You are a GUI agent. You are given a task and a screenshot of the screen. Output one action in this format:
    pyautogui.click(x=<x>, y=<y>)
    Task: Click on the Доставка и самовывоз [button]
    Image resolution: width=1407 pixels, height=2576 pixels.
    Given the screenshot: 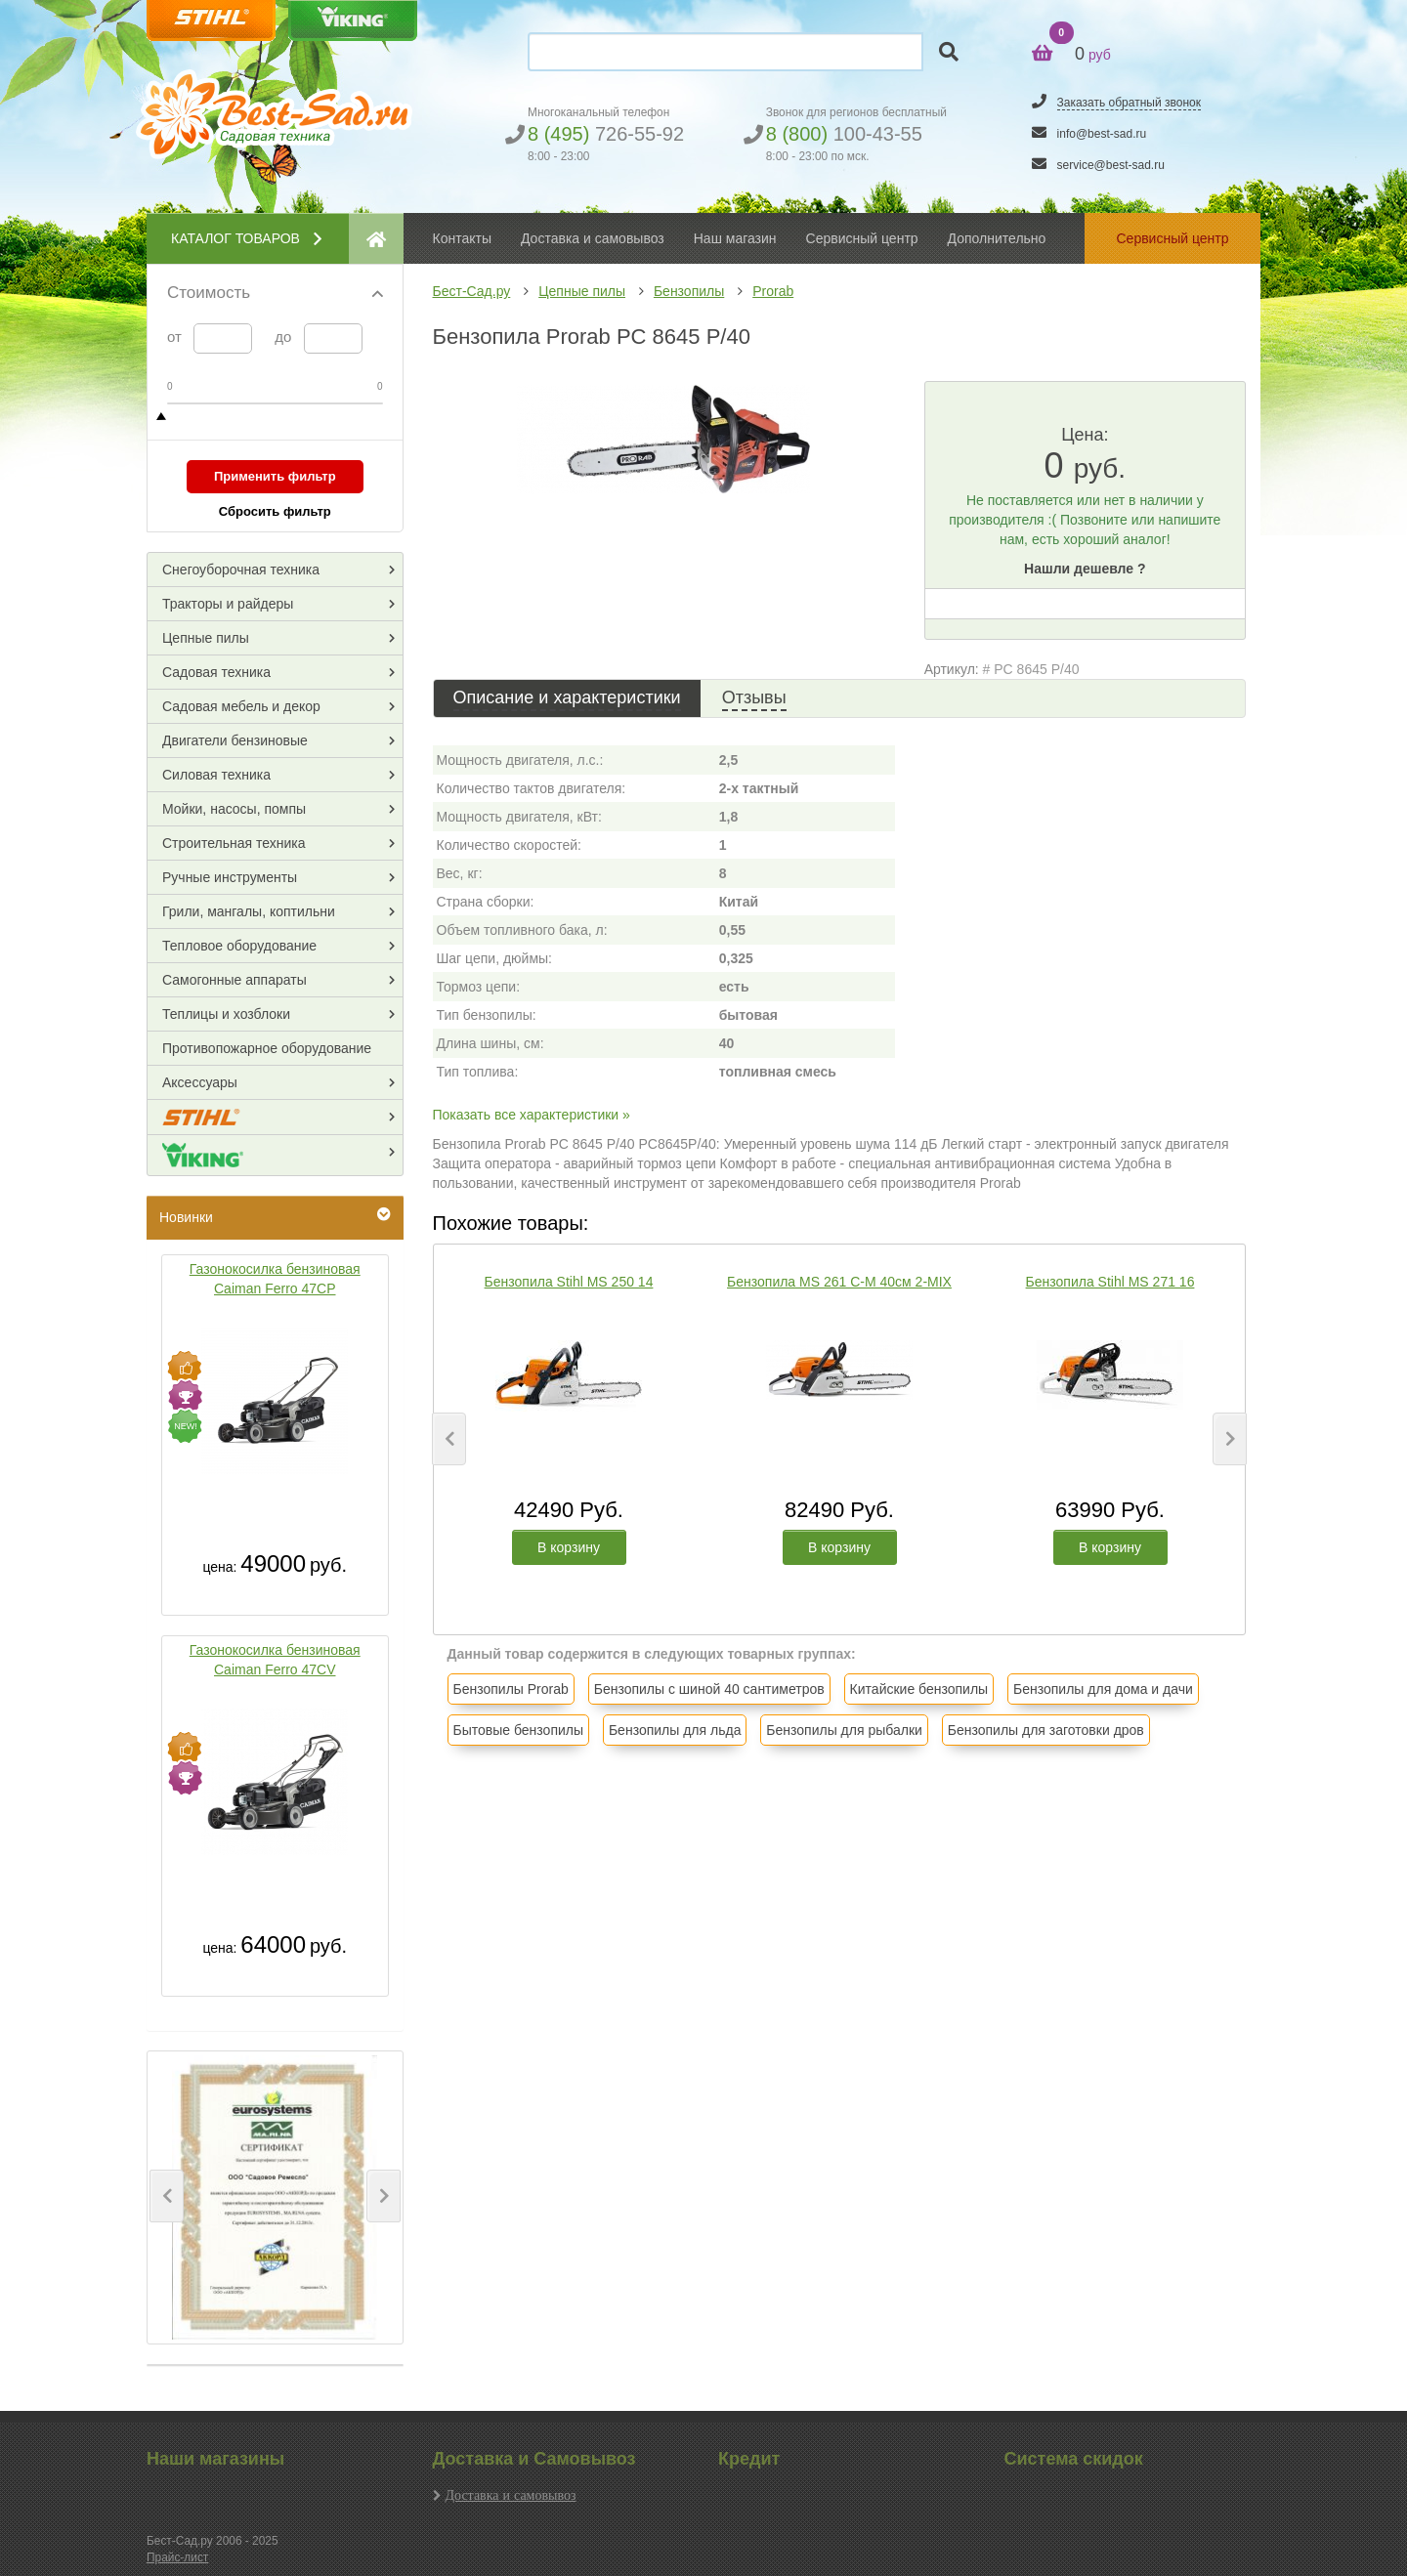 What is the action you would take?
    pyautogui.click(x=592, y=238)
    